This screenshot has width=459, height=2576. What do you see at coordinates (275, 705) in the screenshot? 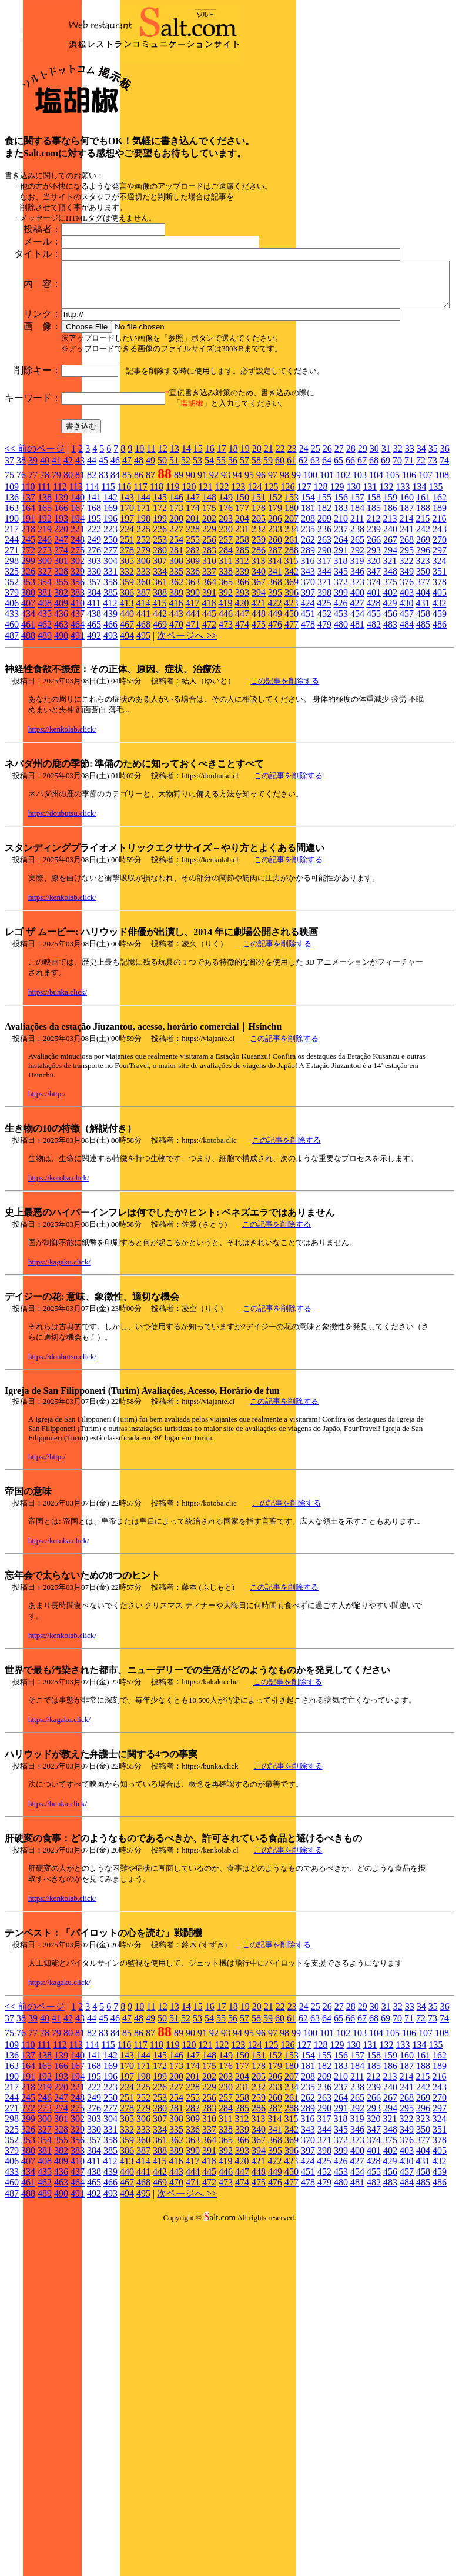
I see `368` at bounding box center [275, 705].